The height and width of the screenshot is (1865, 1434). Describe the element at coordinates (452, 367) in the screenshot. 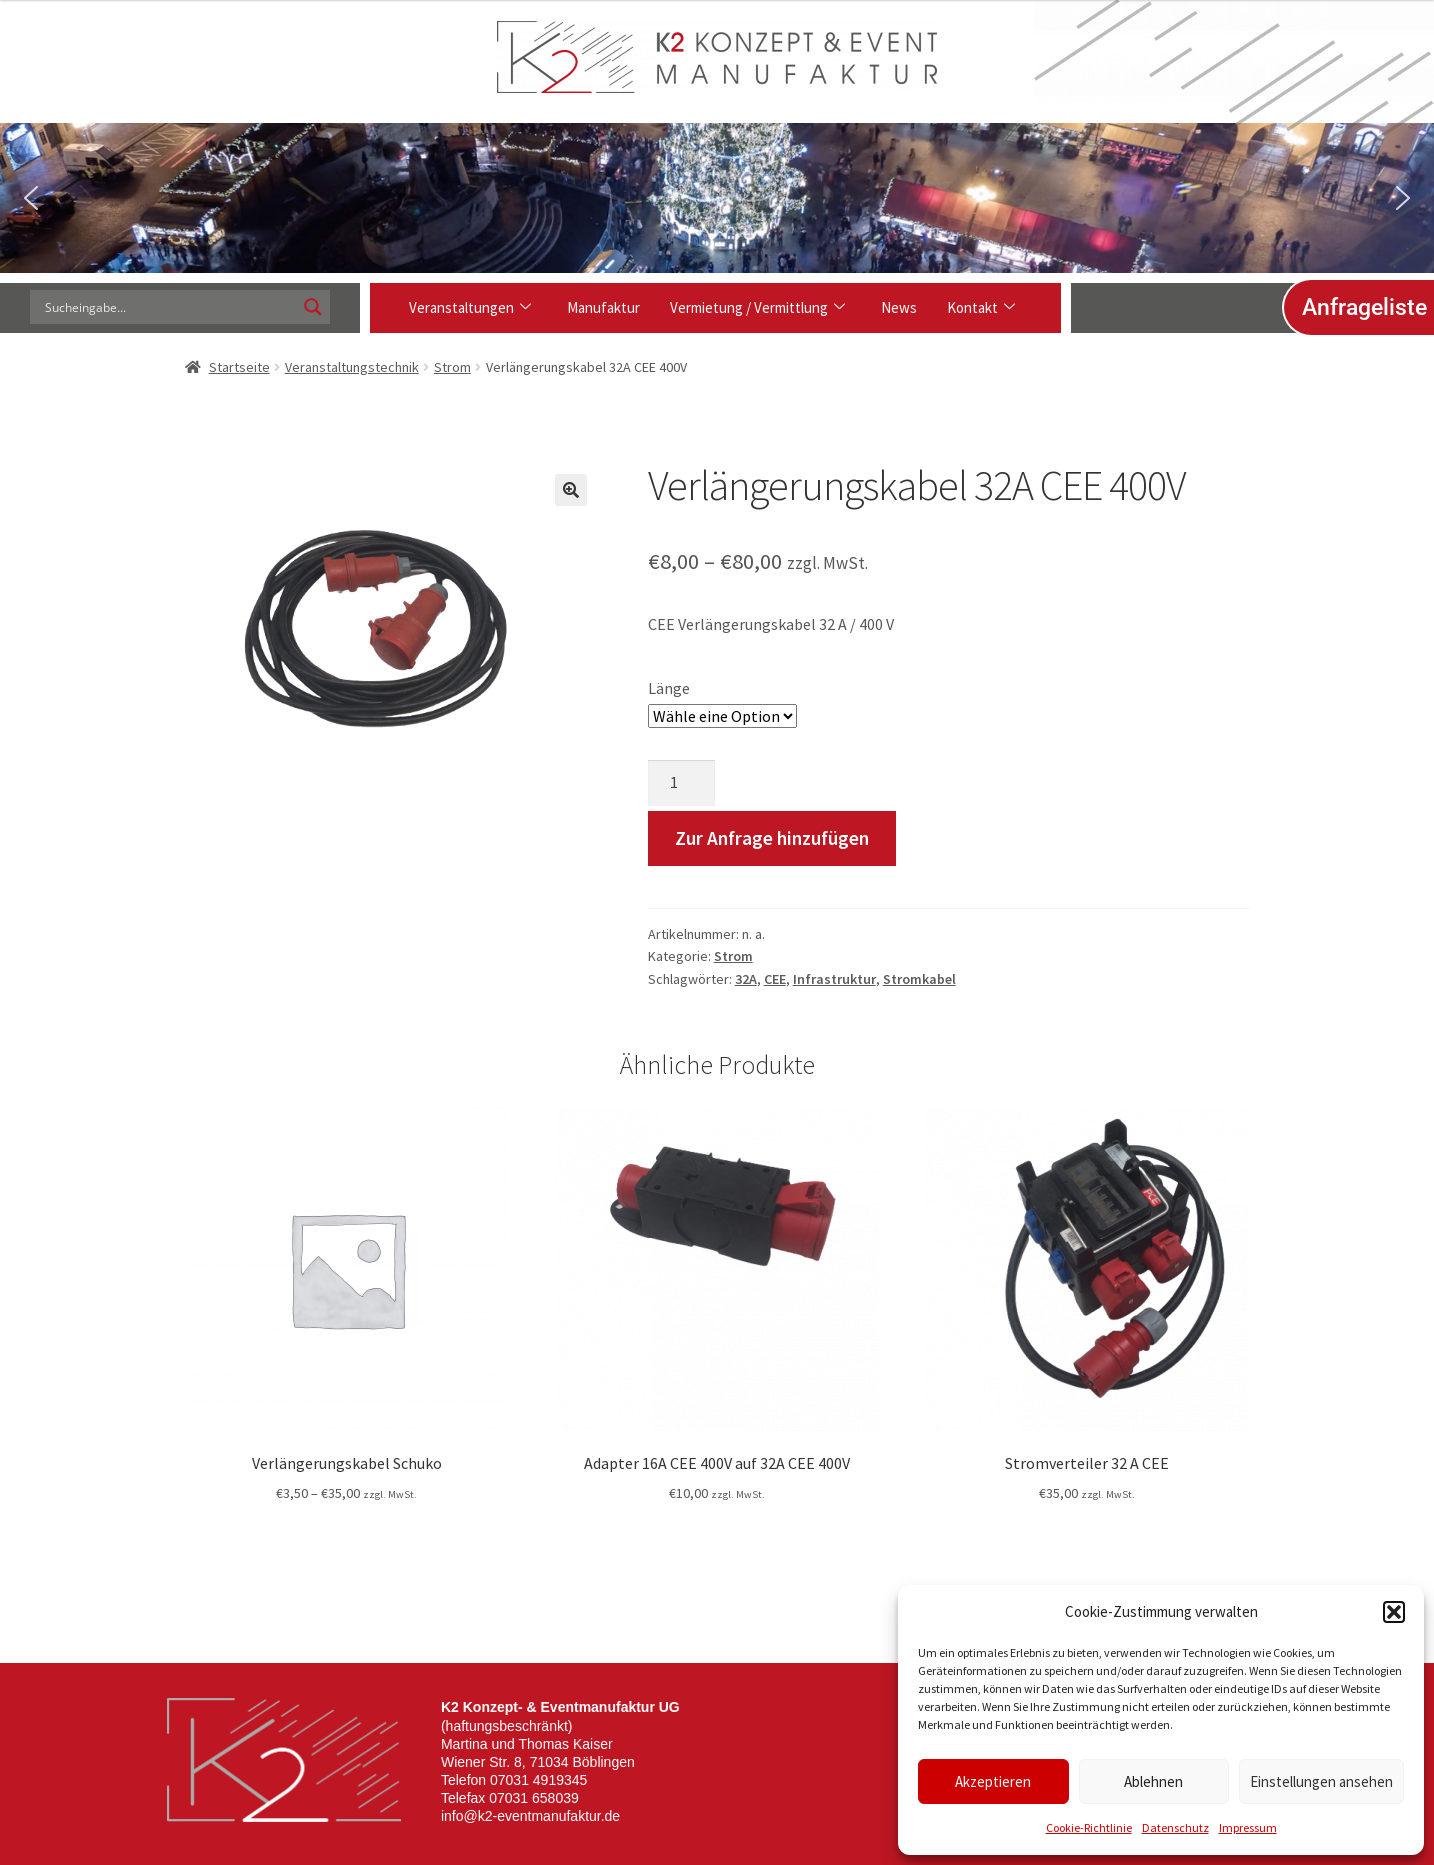

I see `Strom` at that location.